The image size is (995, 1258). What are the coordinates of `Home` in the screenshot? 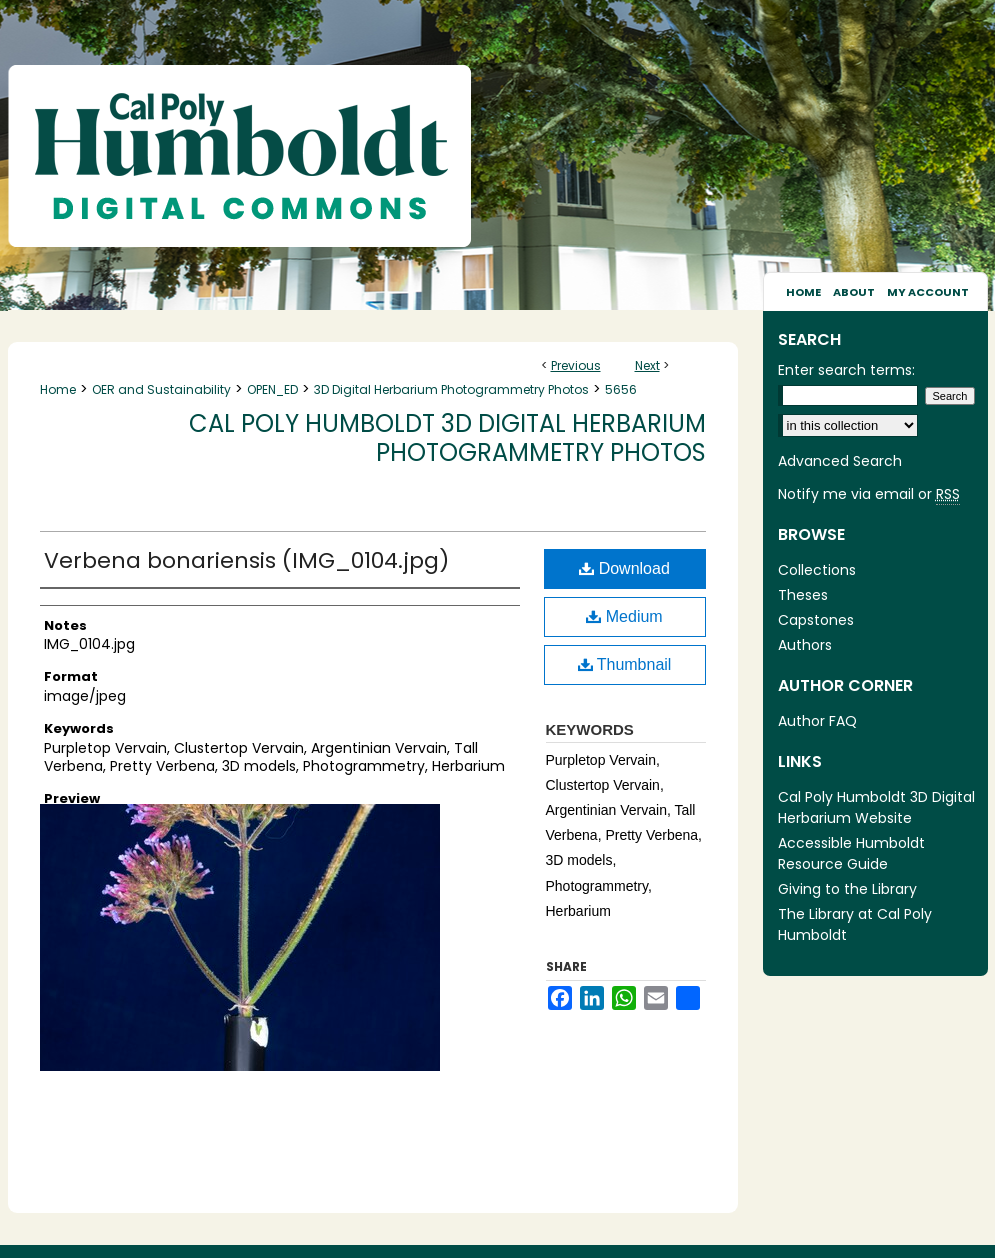 It's located at (58, 389).